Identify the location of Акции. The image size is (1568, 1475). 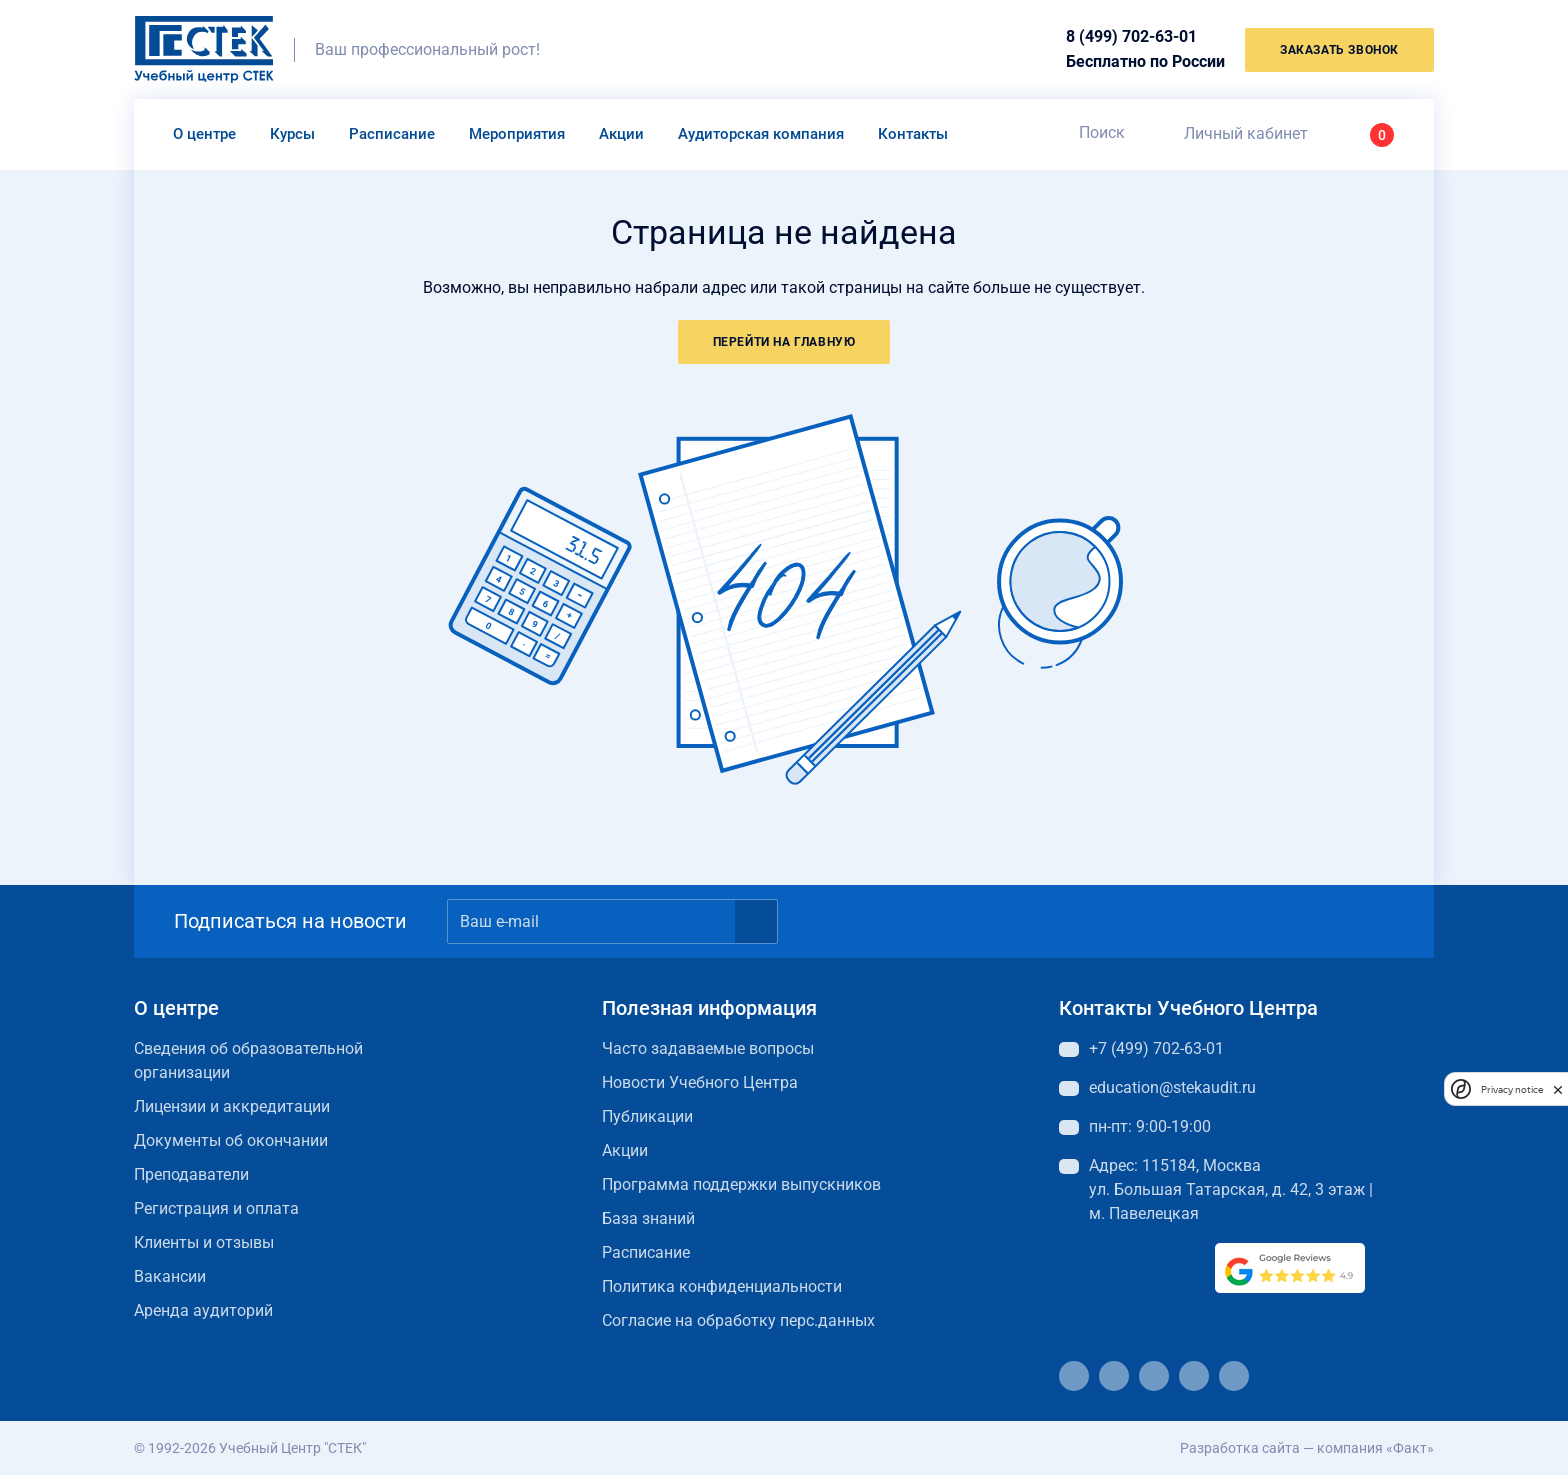
(621, 134).